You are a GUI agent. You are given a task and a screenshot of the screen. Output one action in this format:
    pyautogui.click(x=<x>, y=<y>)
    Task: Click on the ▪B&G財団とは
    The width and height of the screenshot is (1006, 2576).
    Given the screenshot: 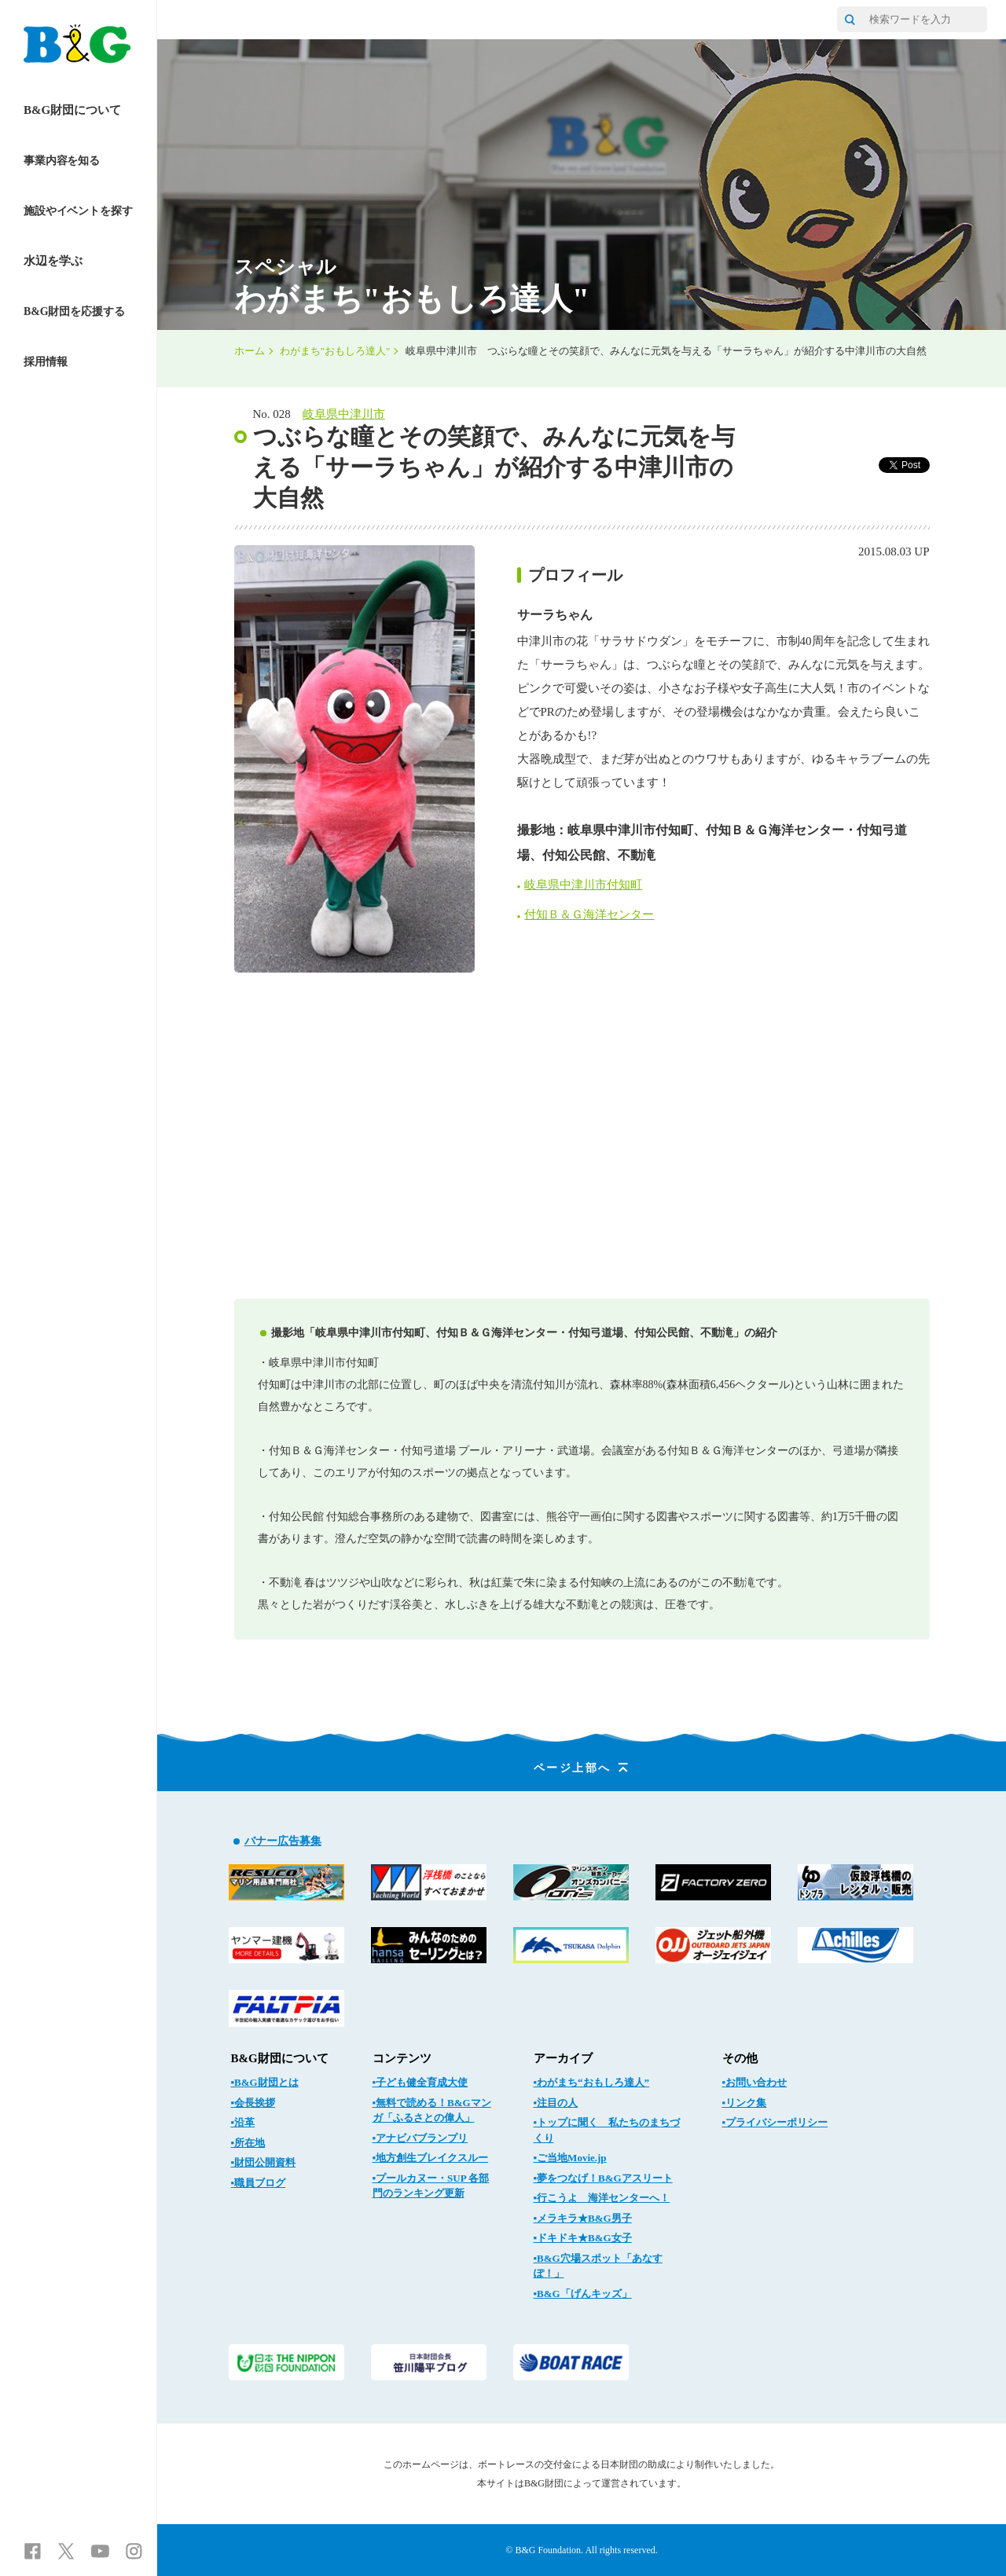 What is the action you would take?
    pyautogui.click(x=265, y=2082)
    